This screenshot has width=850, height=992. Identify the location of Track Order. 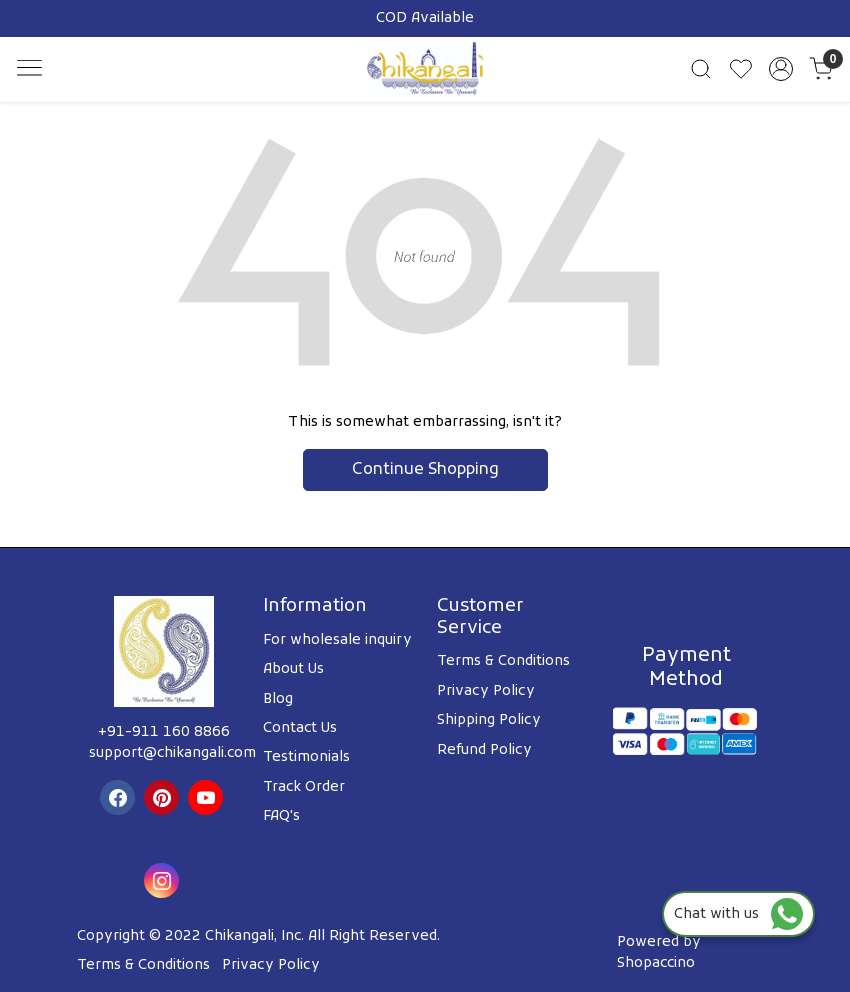
(304, 787).